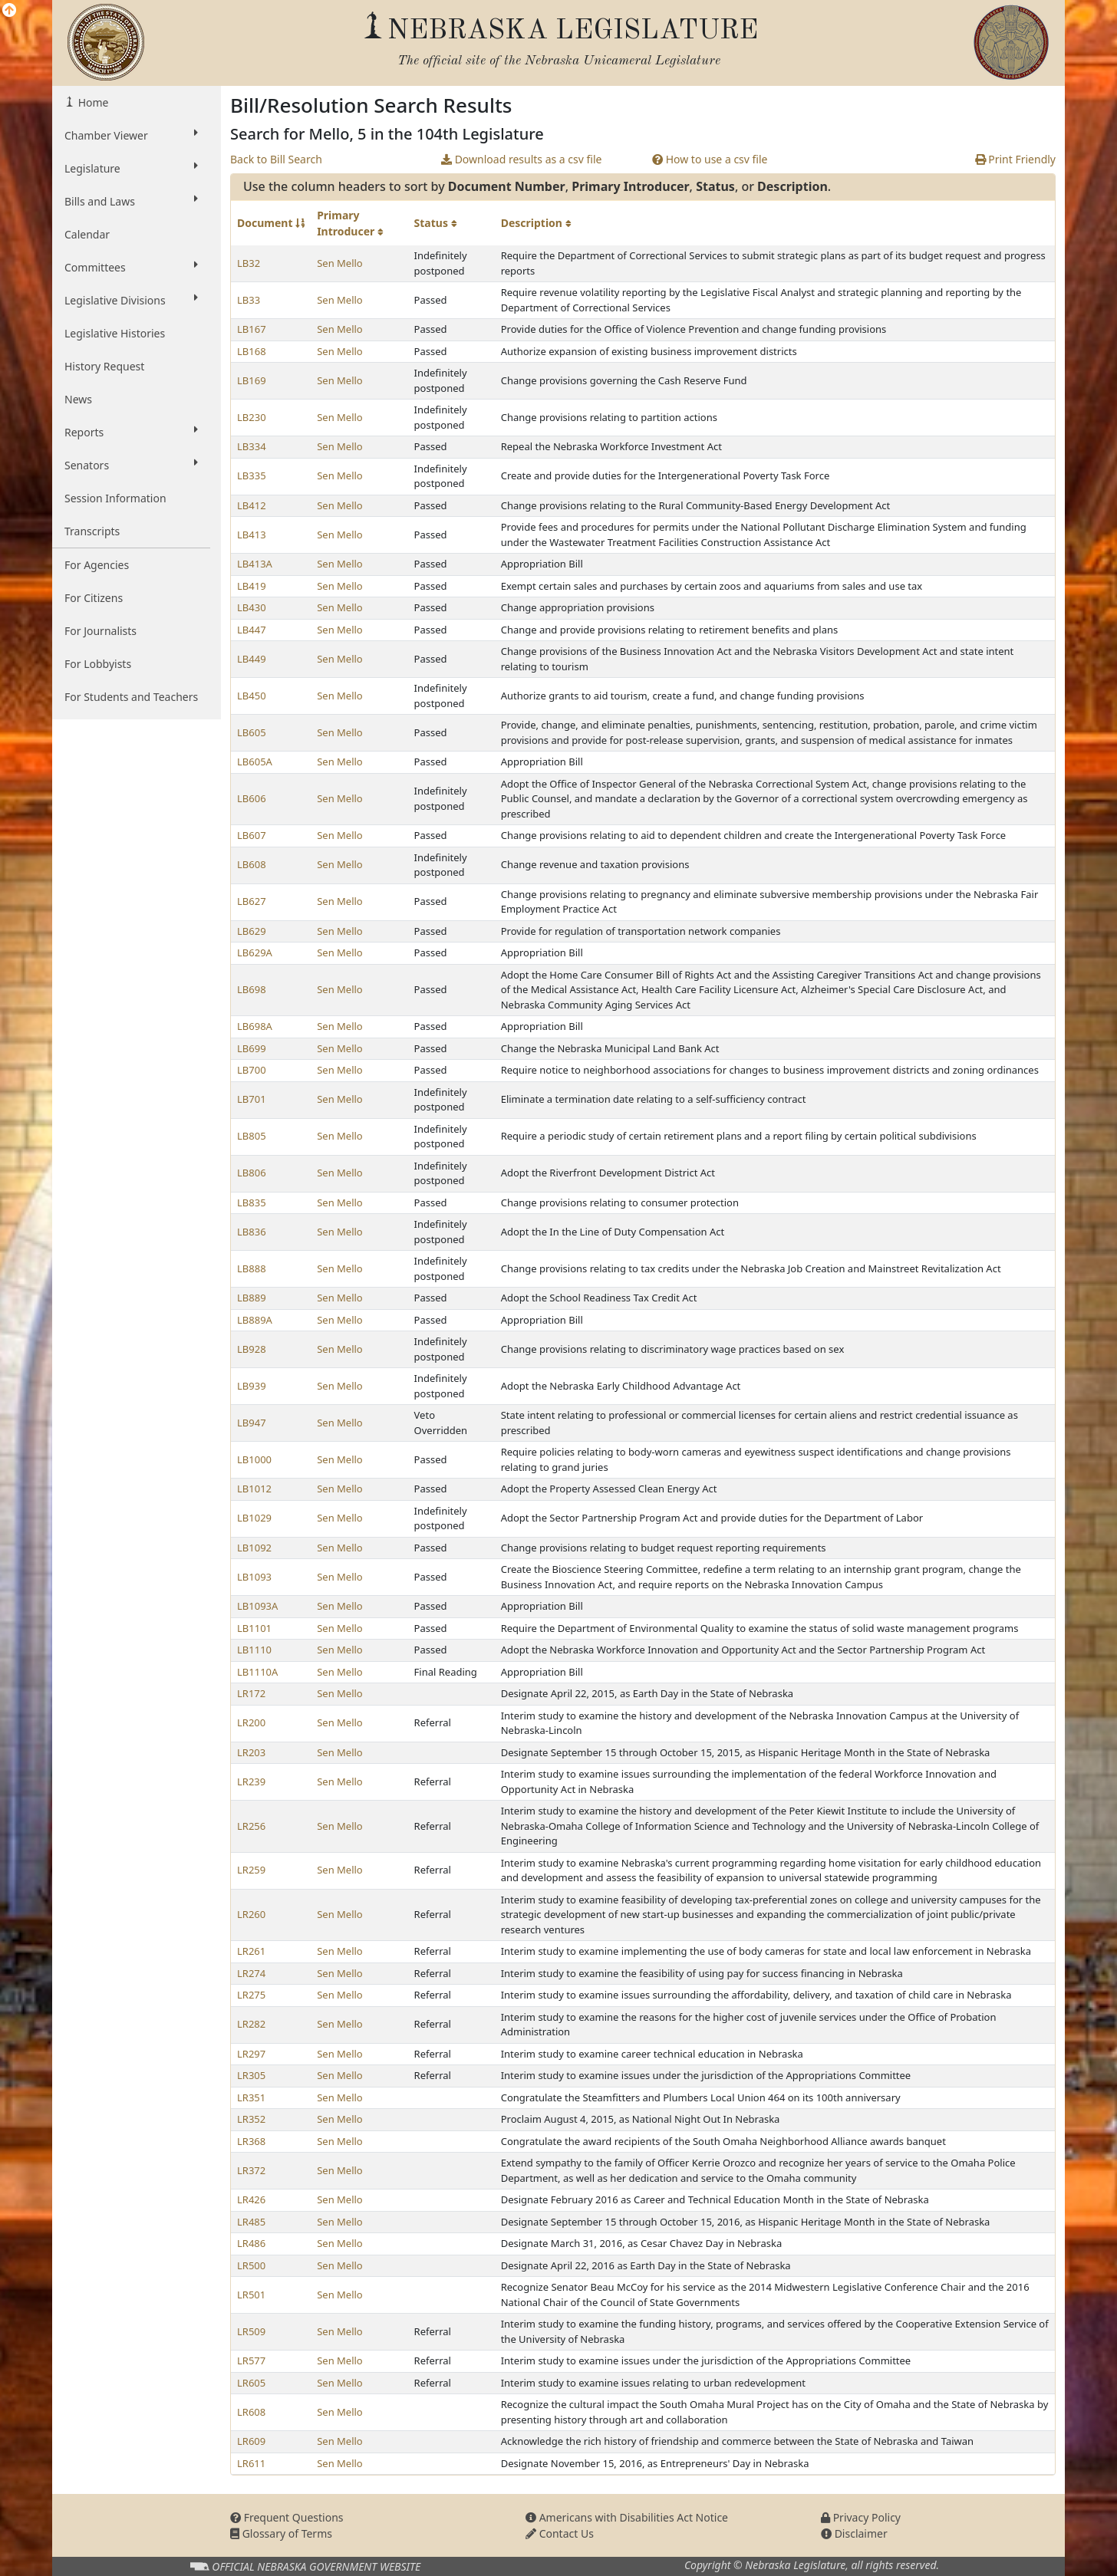  I want to click on LR282, so click(251, 2024).